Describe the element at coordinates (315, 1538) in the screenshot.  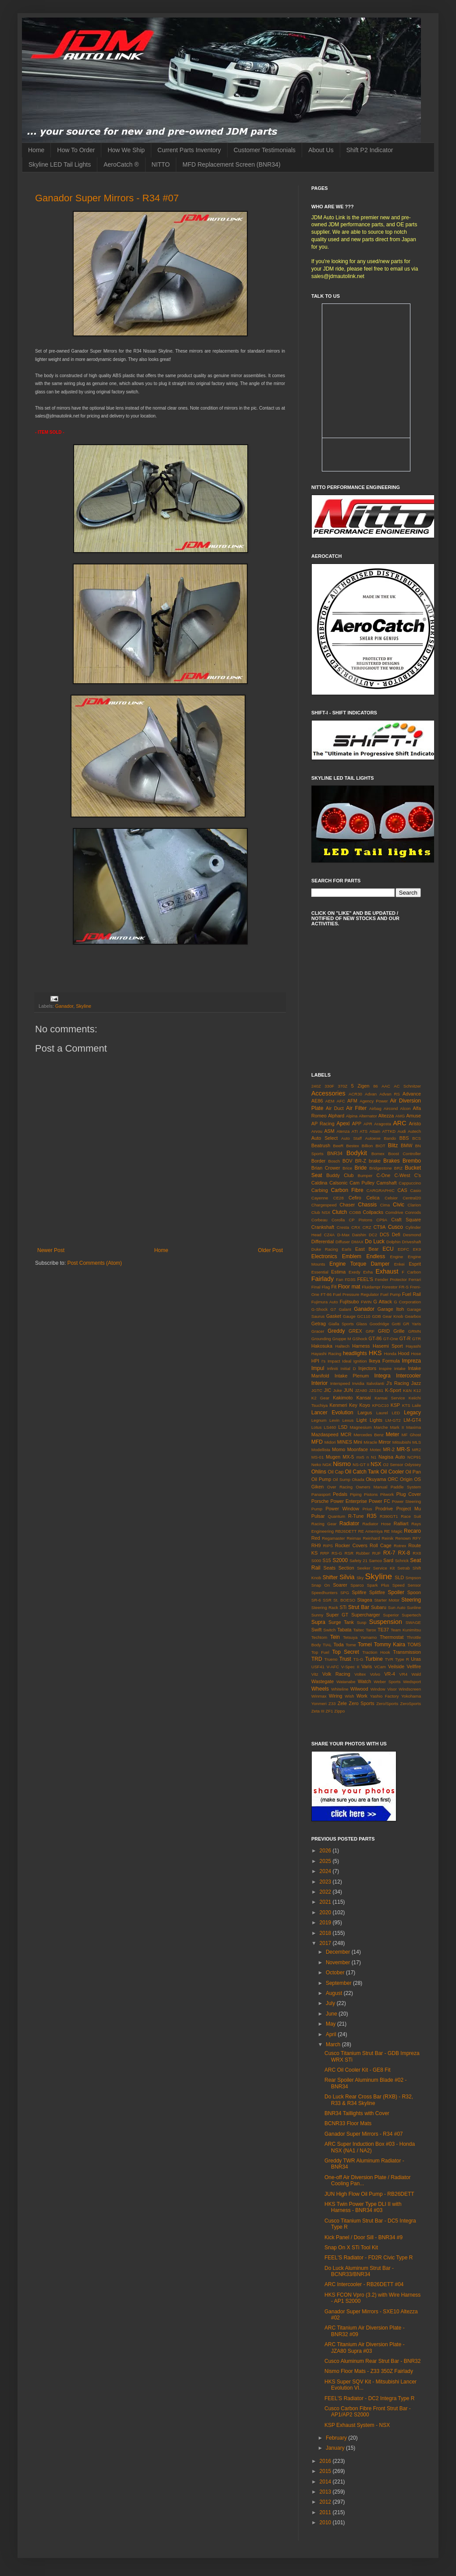
I see `Red` at that location.